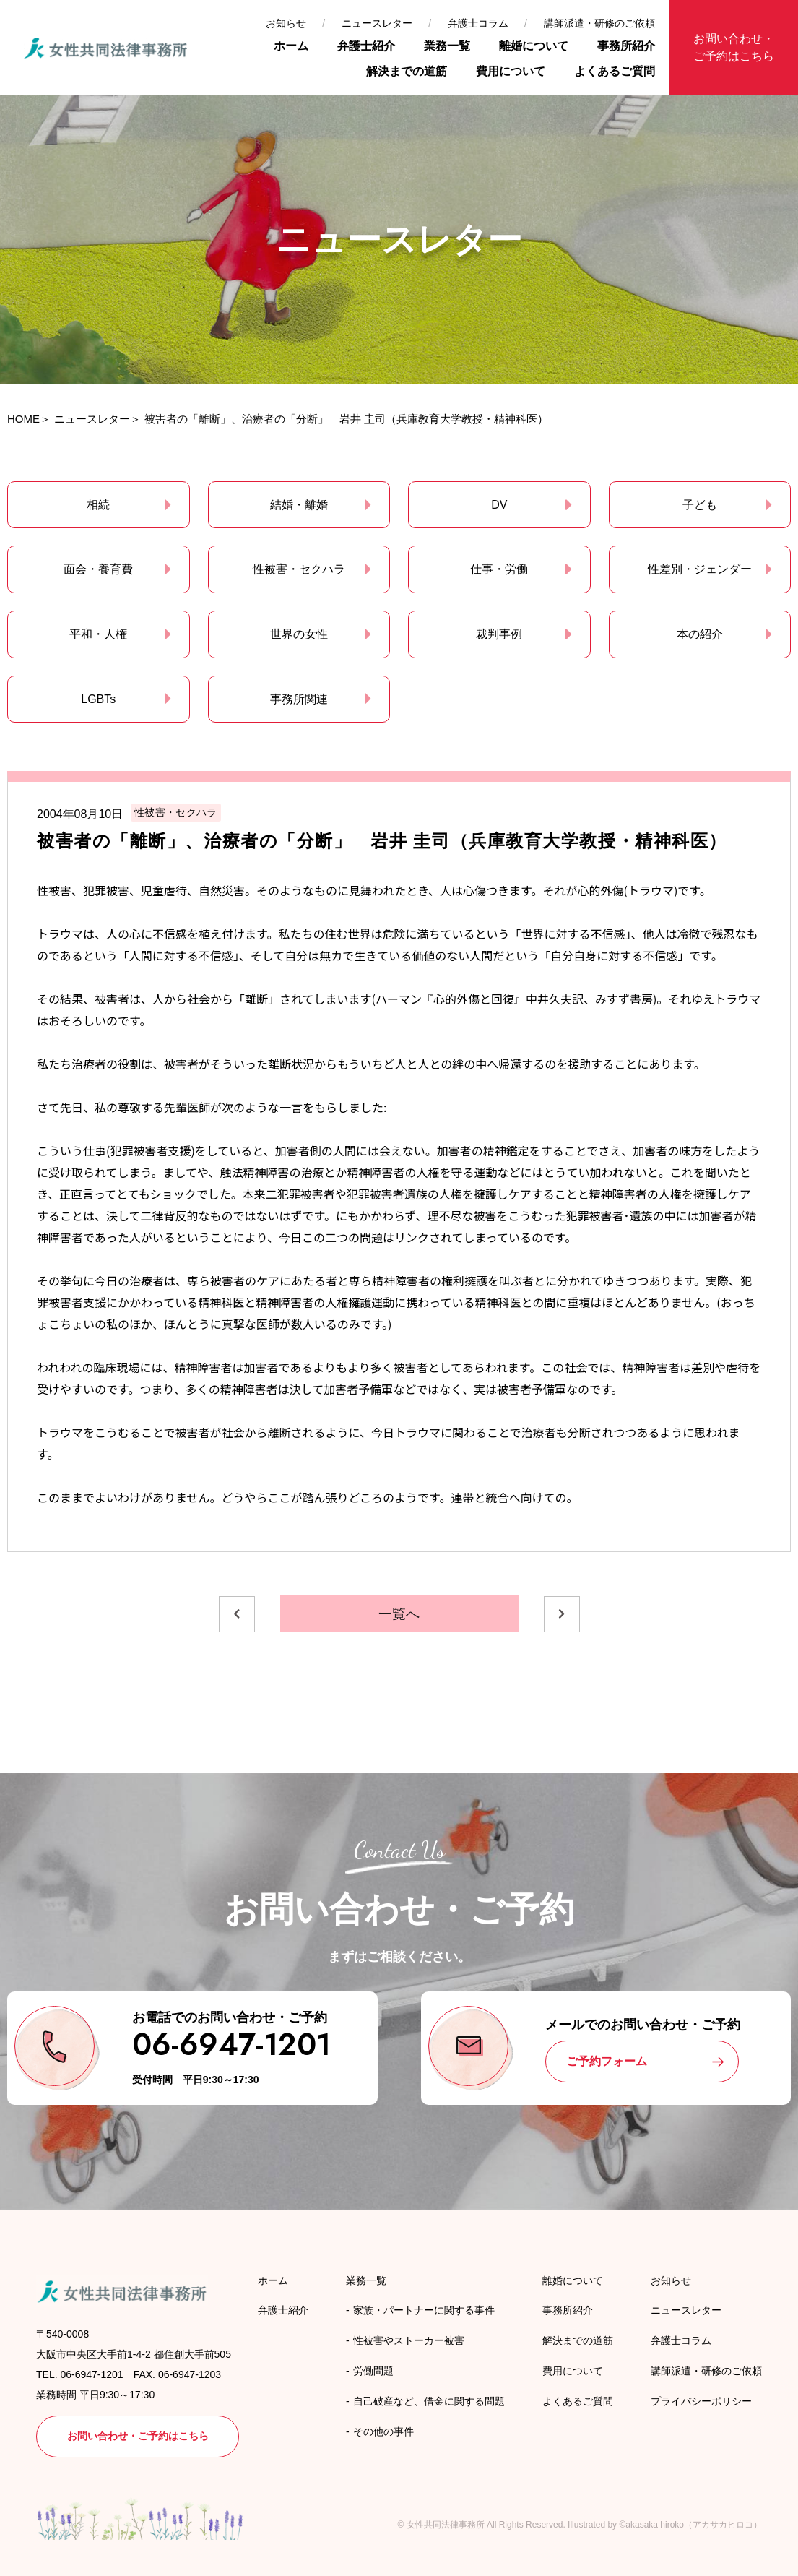  What do you see at coordinates (424, 2310) in the screenshot?
I see `家族・パートナーに関する事件` at bounding box center [424, 2310].